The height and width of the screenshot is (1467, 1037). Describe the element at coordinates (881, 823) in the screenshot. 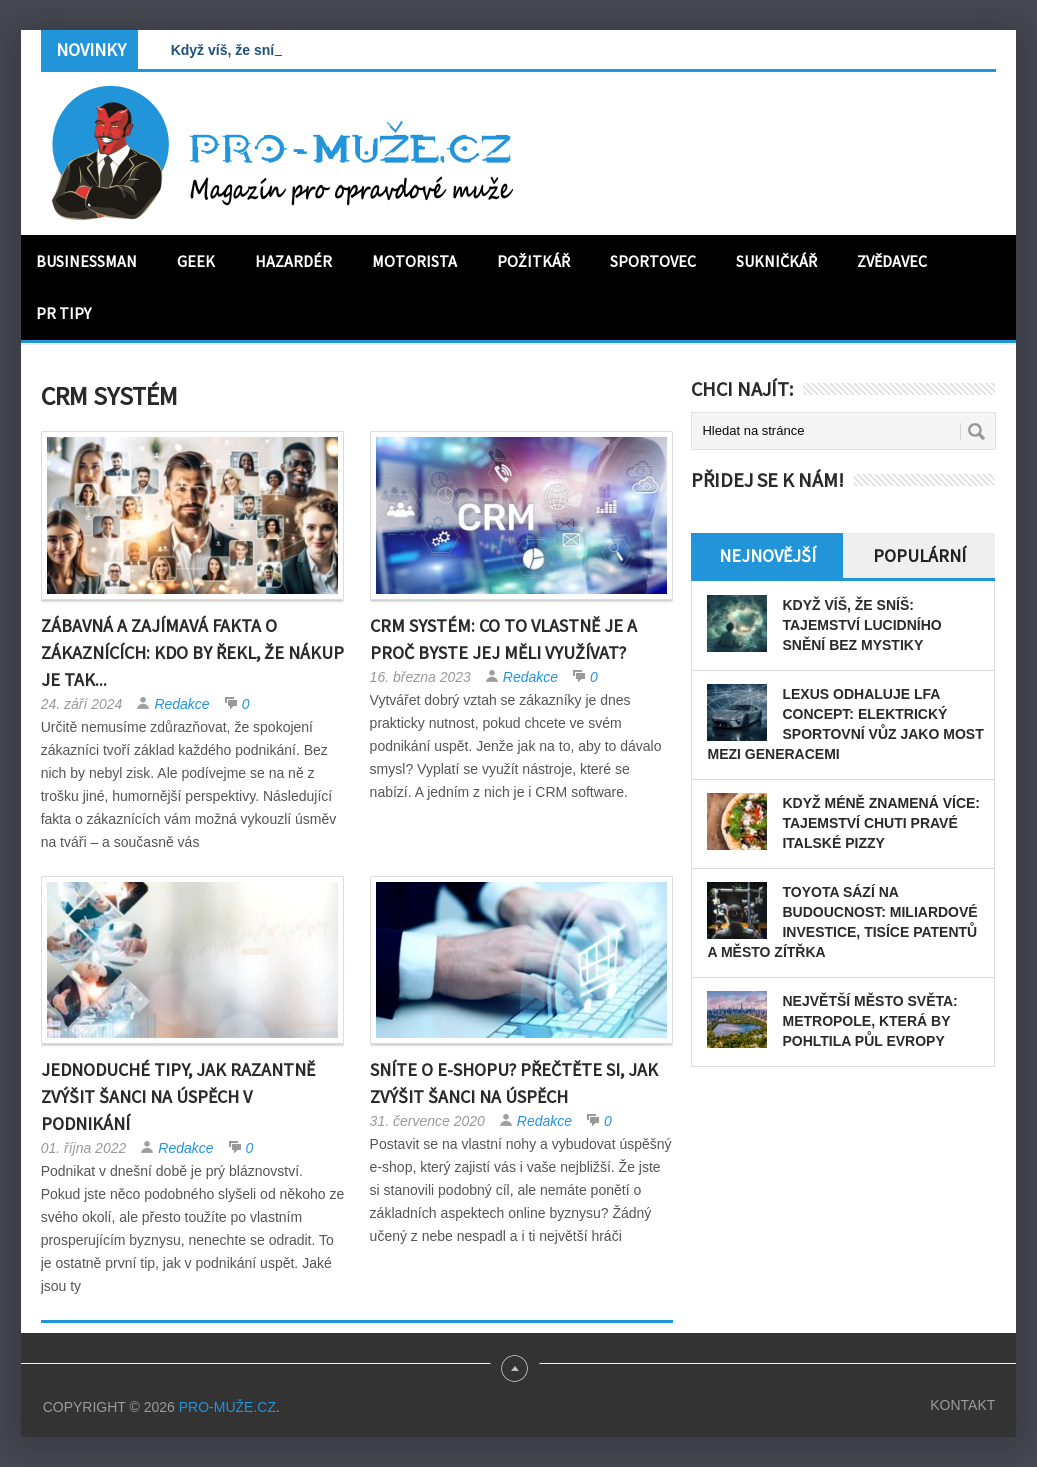

I see `Když méně znamená více: tajemství chuti pravé italské pizzy` at that location.